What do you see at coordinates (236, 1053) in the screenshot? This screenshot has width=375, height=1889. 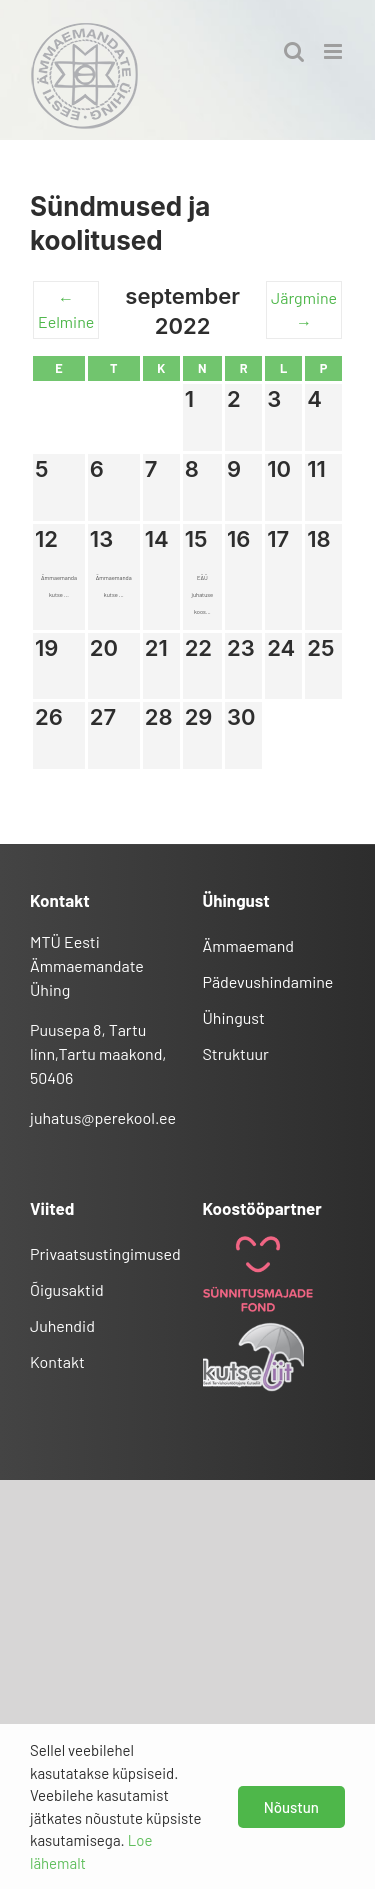 I see `Struktuur` at bounding box center [236, 1053].